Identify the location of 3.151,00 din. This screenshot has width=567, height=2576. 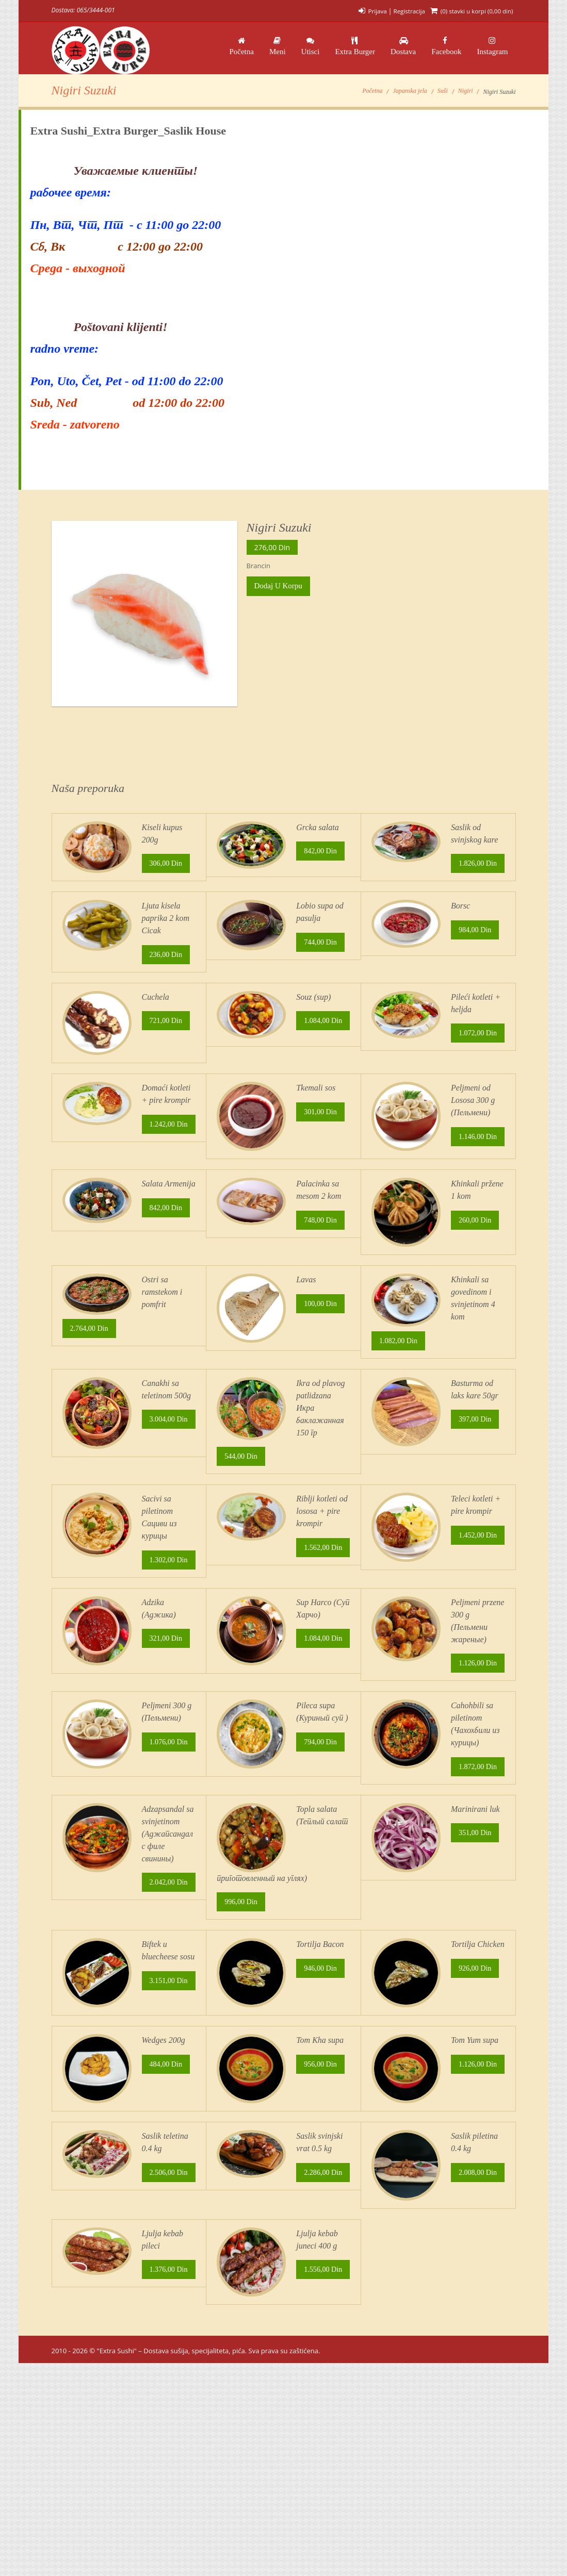
(90, 2138).